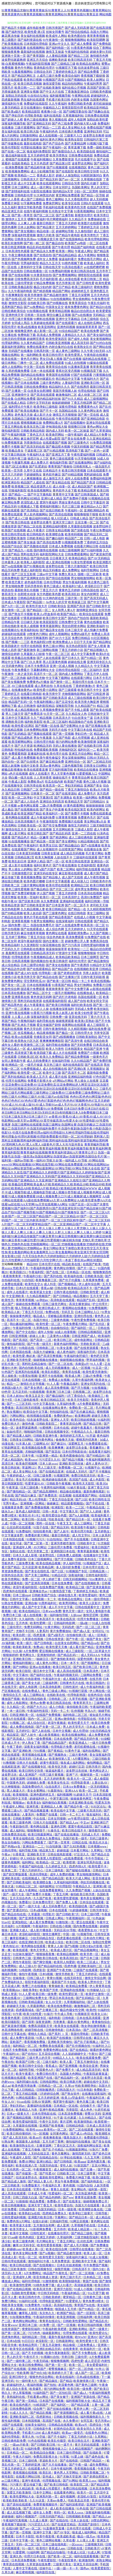  What do you see at coordinates (27, 1858) in the screenshot?
I see `伊人99综合` at bounding box center [27, 1858].